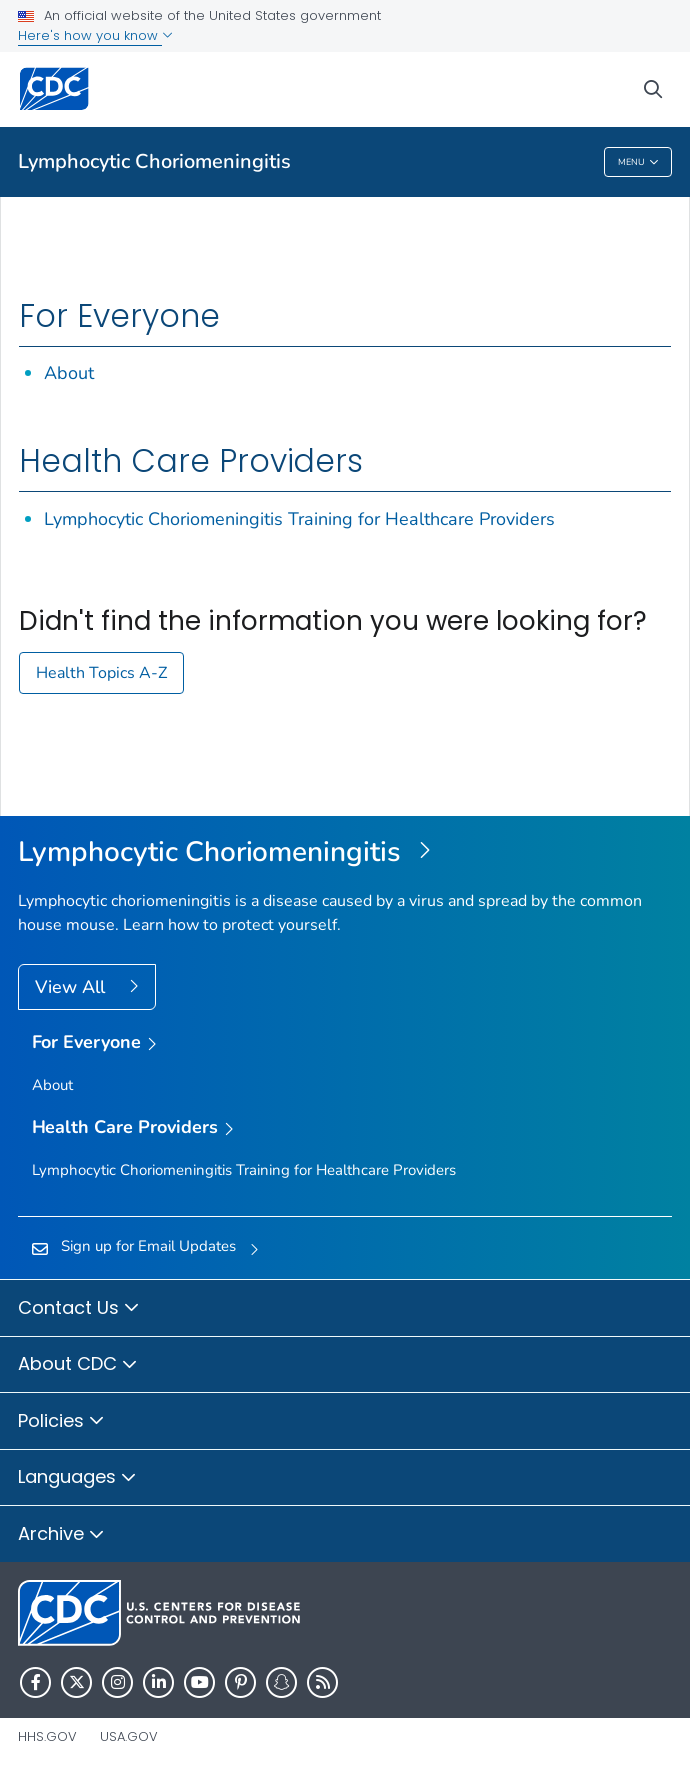 Image resolution: width=690 pixels, height=1785 pixels. What do you see at coordinates (148, 1246) in the screenshot?
I see `Sign up for Email Updates` at bounding box center [148, 1246].